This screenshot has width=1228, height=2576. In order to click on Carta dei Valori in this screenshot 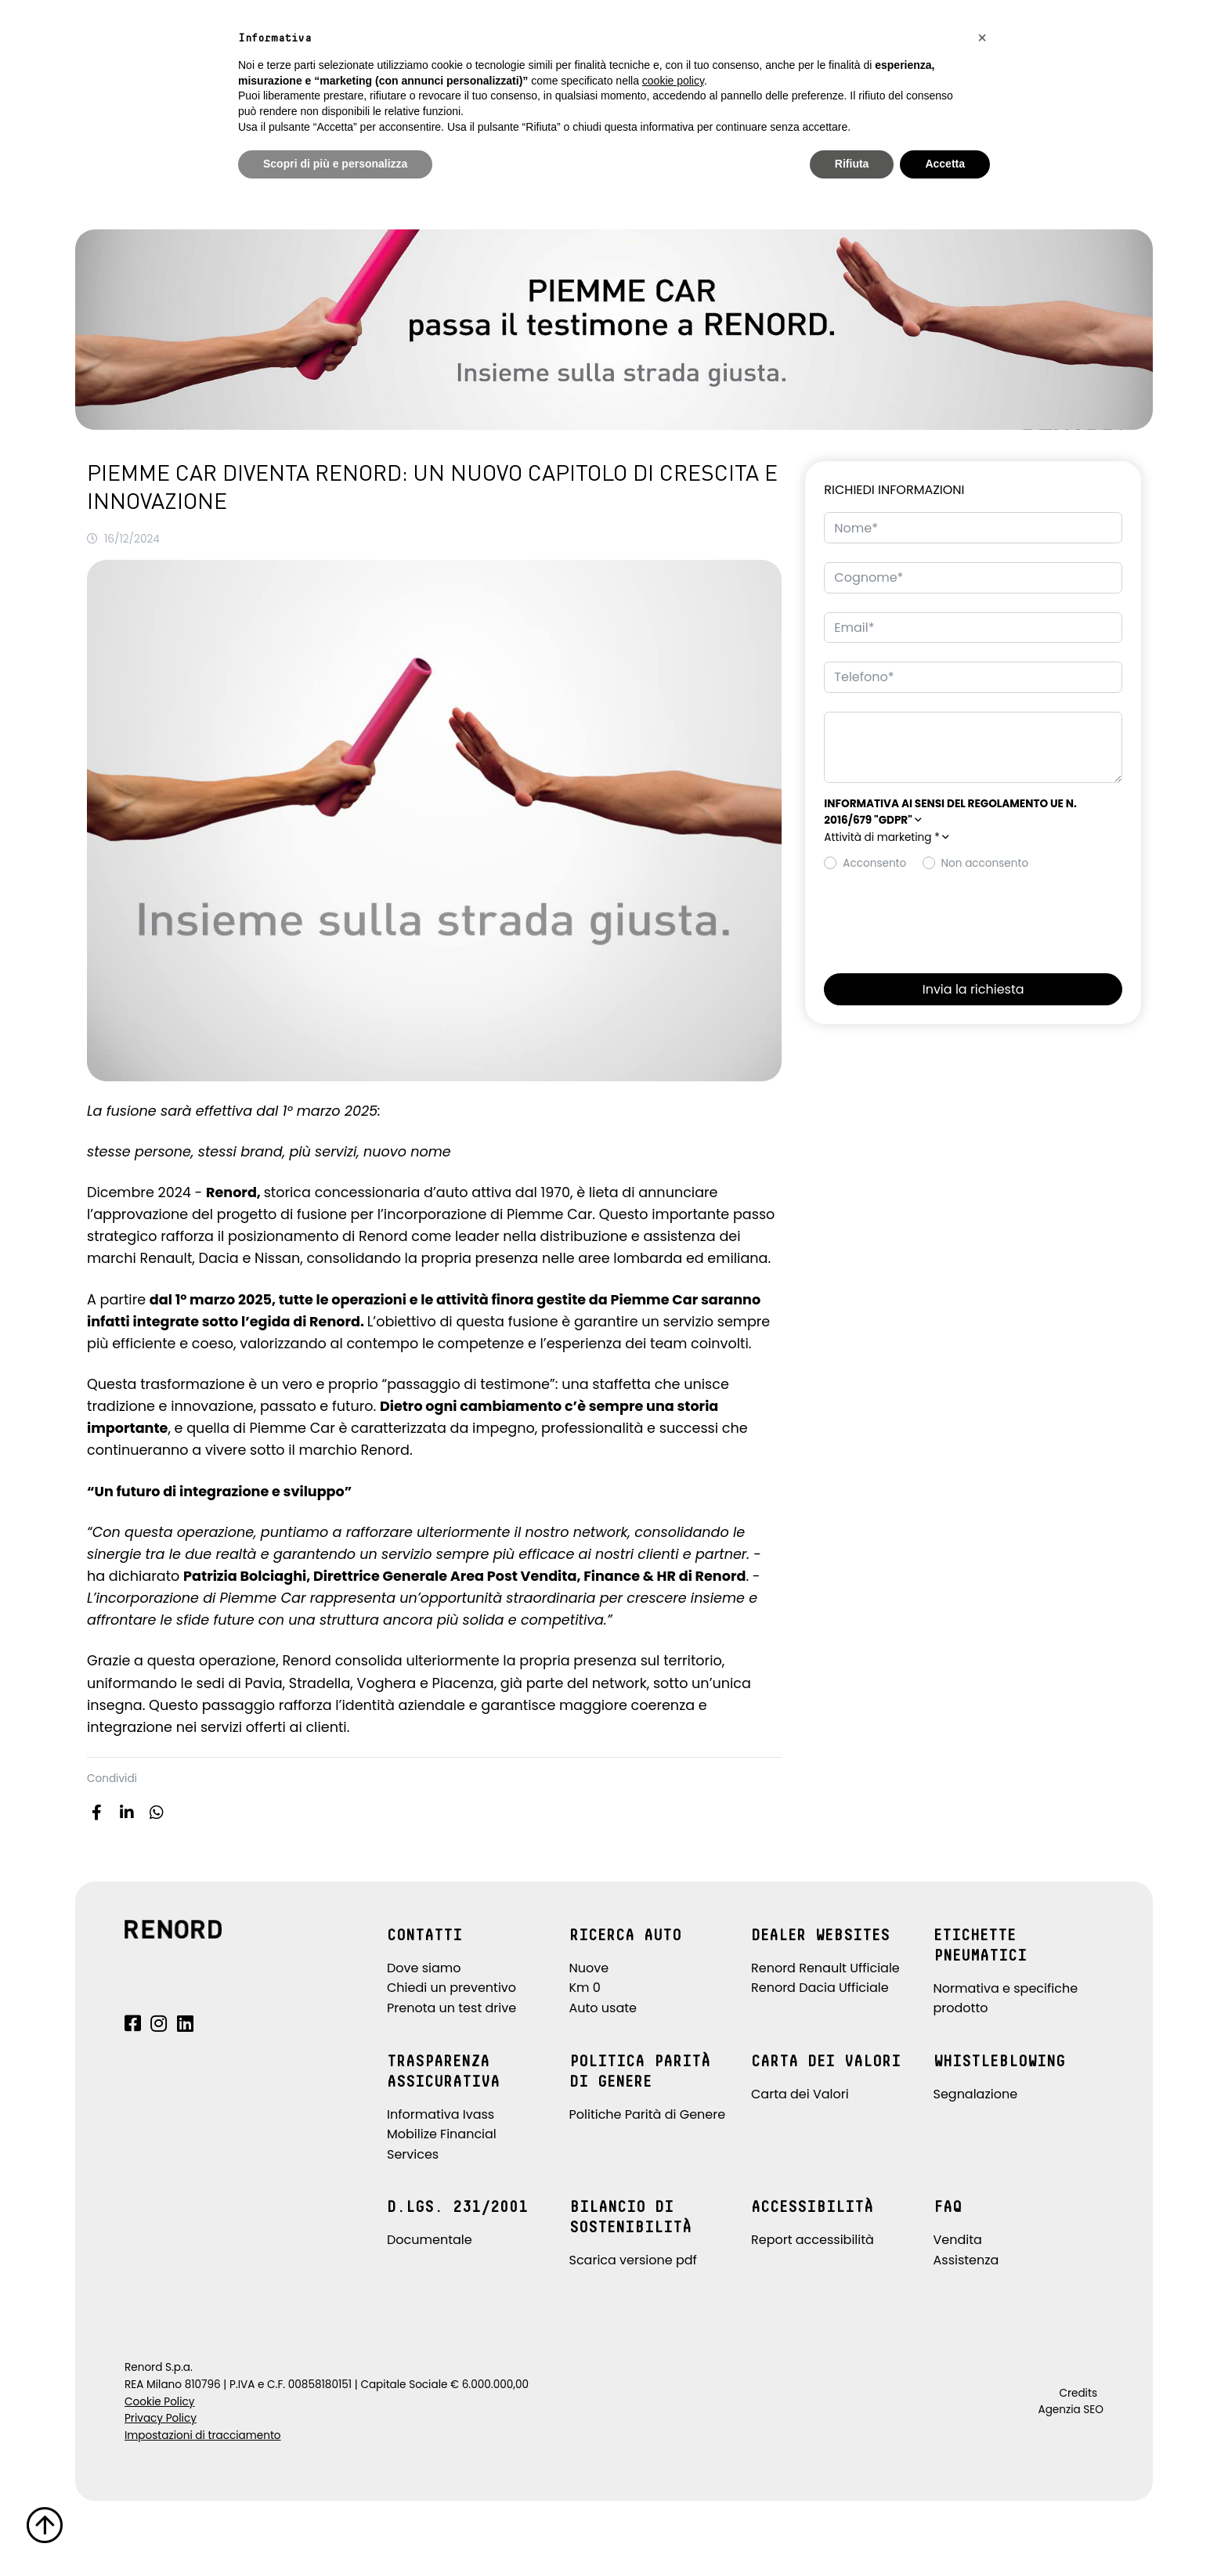, I will do `click(800, 2094)`.